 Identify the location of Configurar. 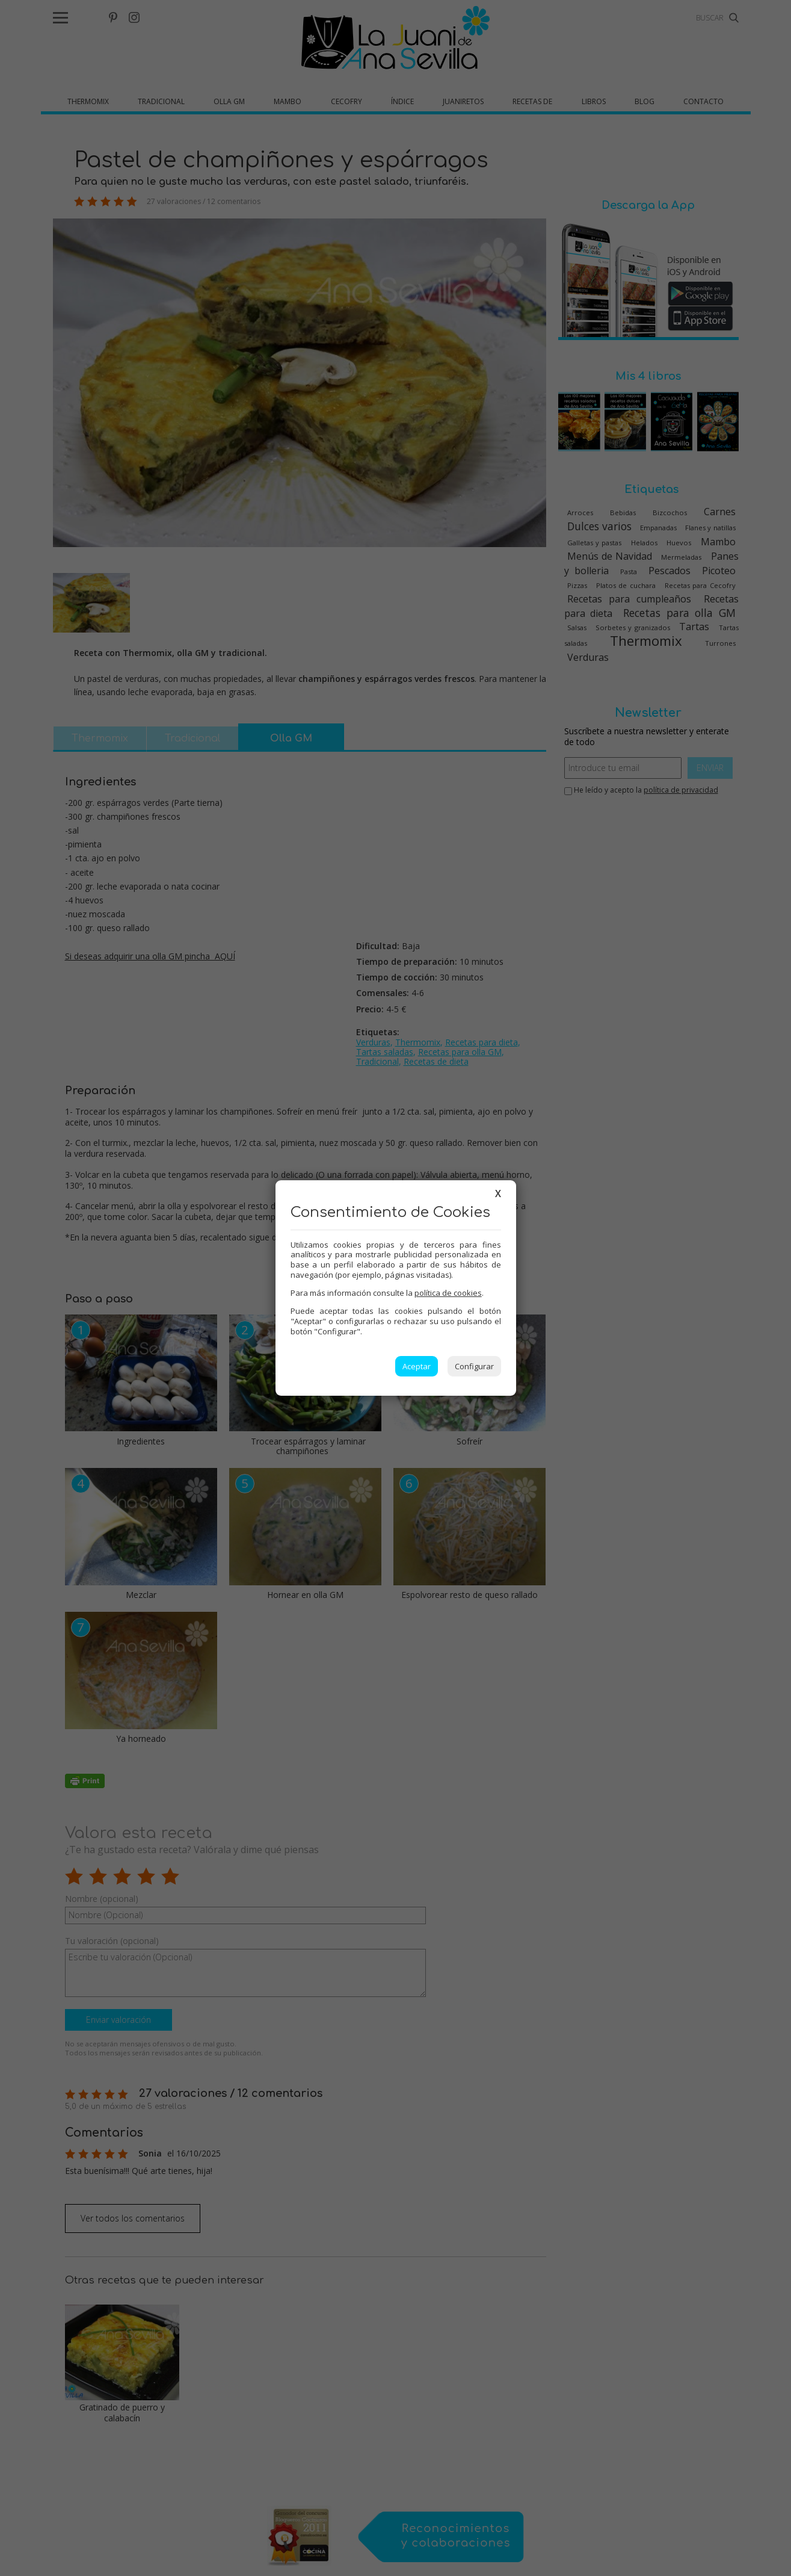
(474, 1366).